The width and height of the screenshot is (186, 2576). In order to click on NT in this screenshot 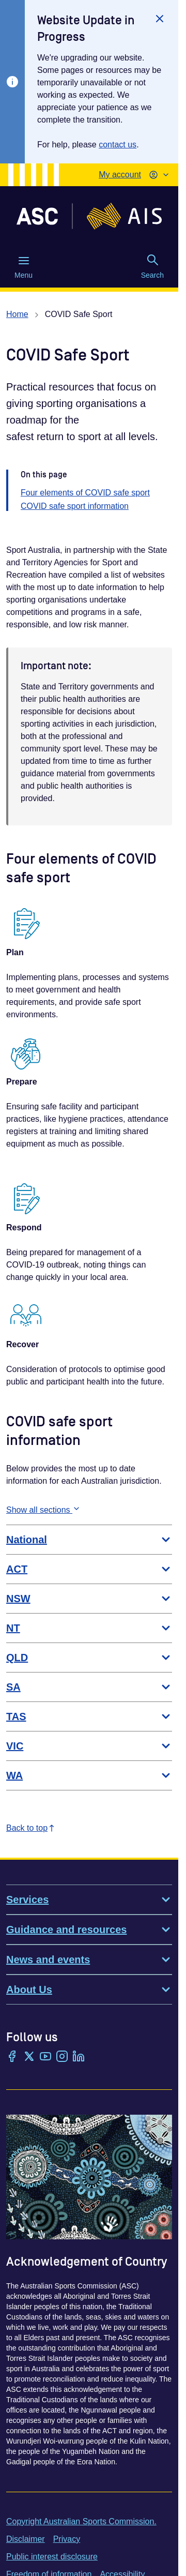, I will do `click(89, 1628)`.